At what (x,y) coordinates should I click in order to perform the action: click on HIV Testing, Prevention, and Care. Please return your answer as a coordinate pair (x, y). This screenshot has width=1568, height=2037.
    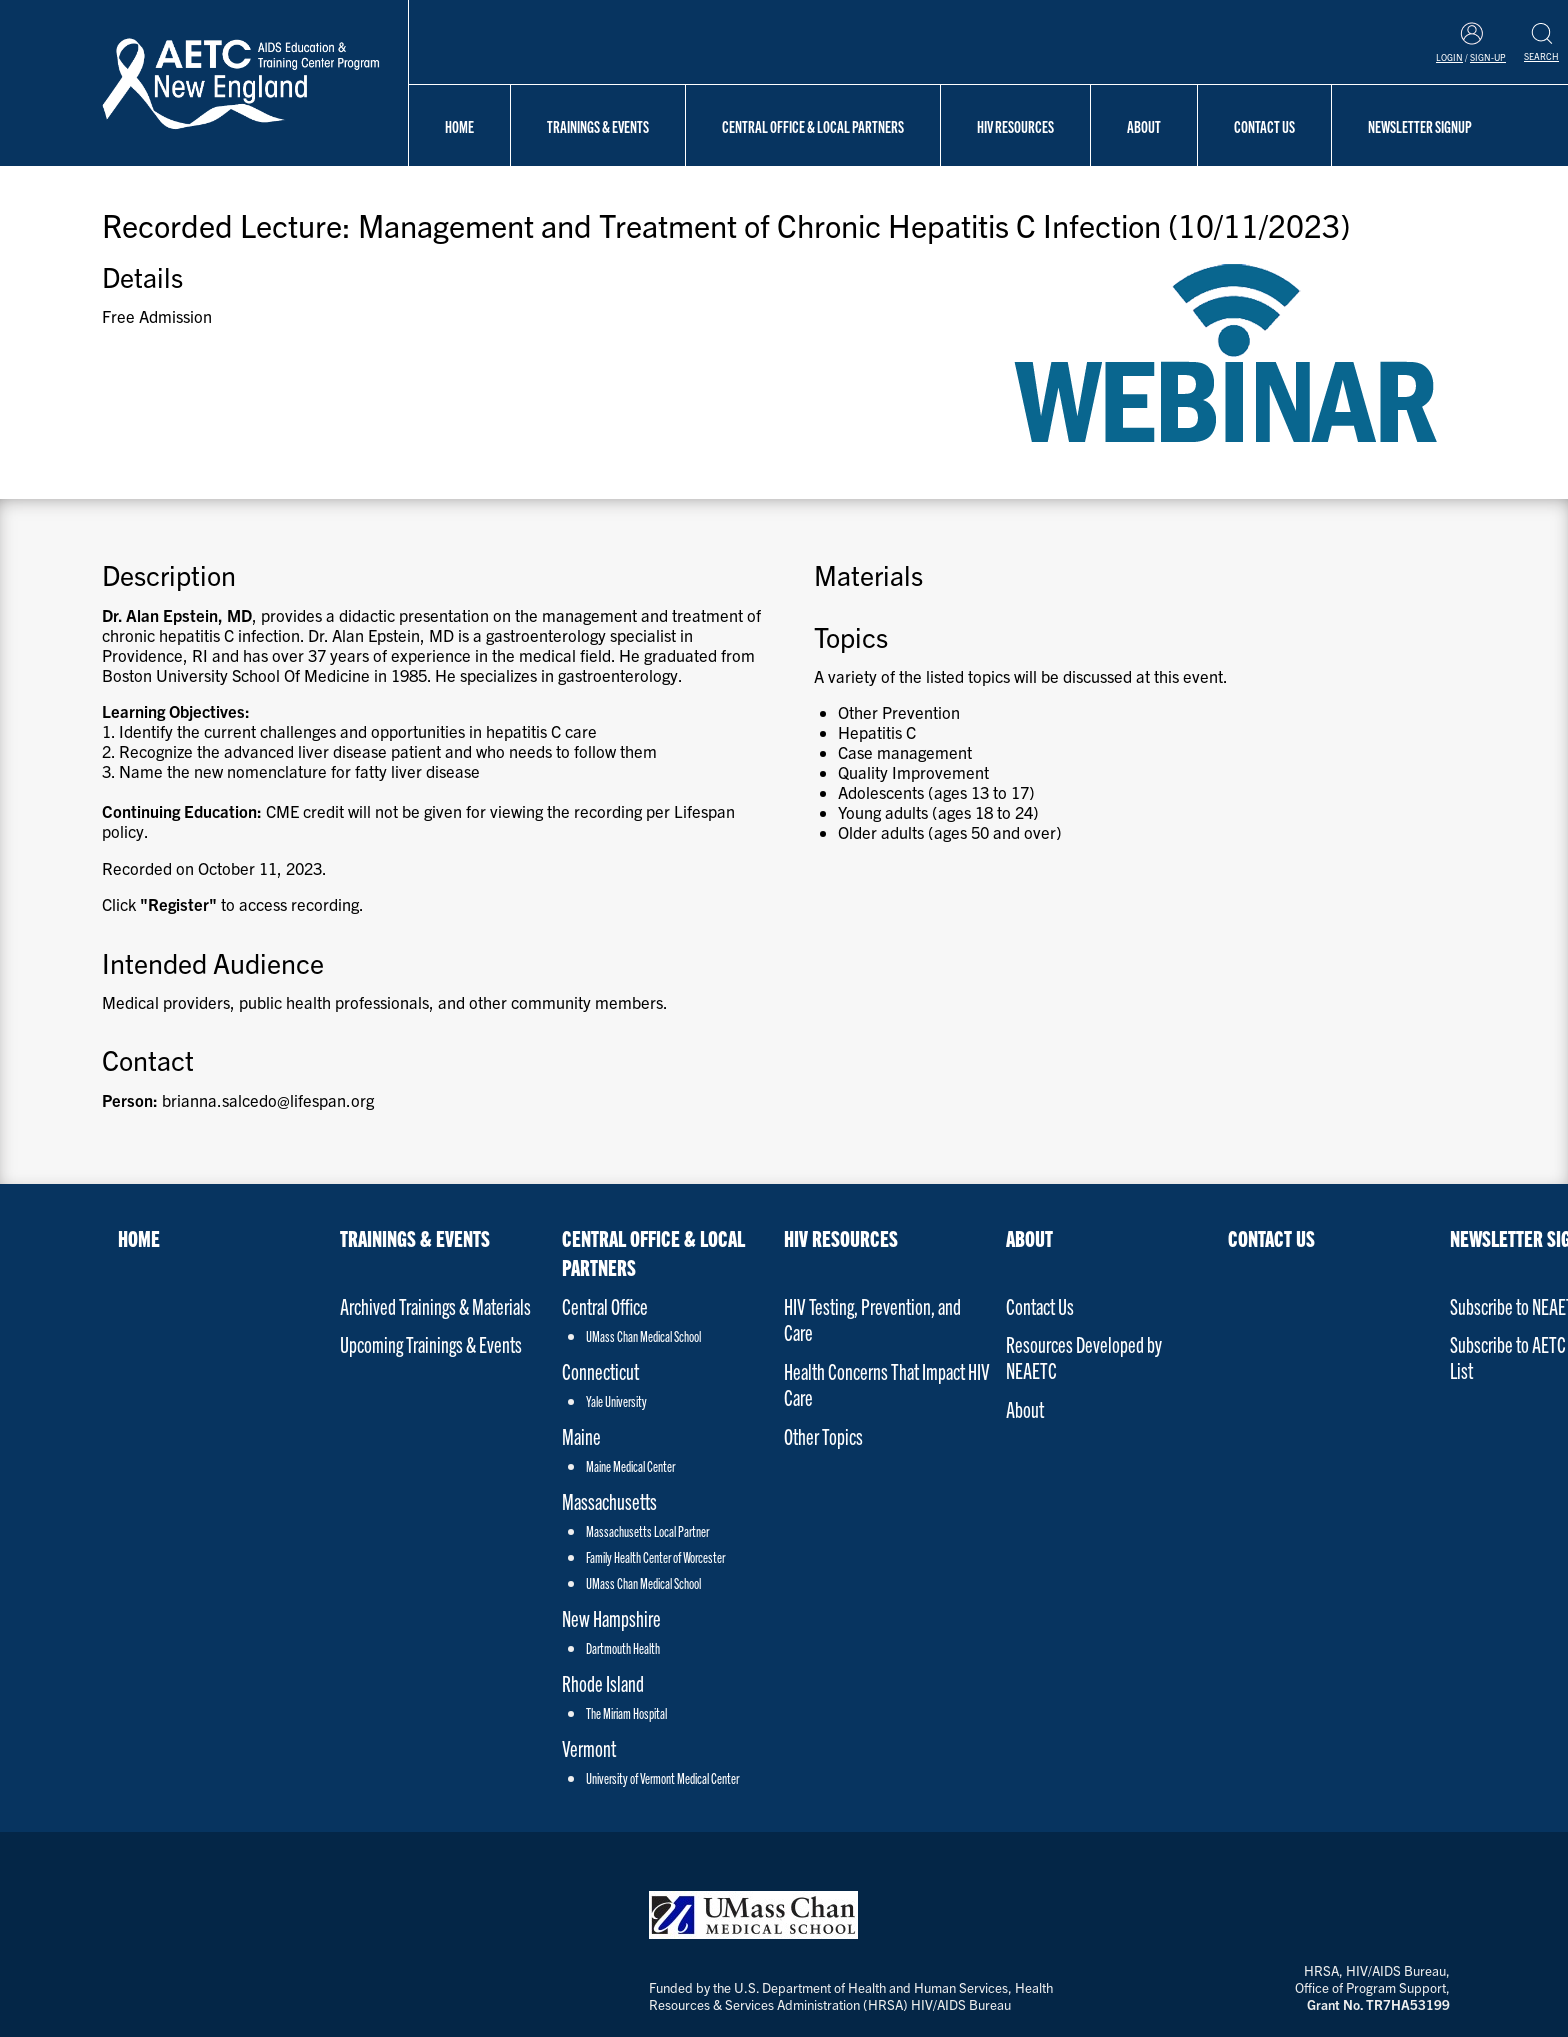
    Looking at the image, I should click on (872, 1318).